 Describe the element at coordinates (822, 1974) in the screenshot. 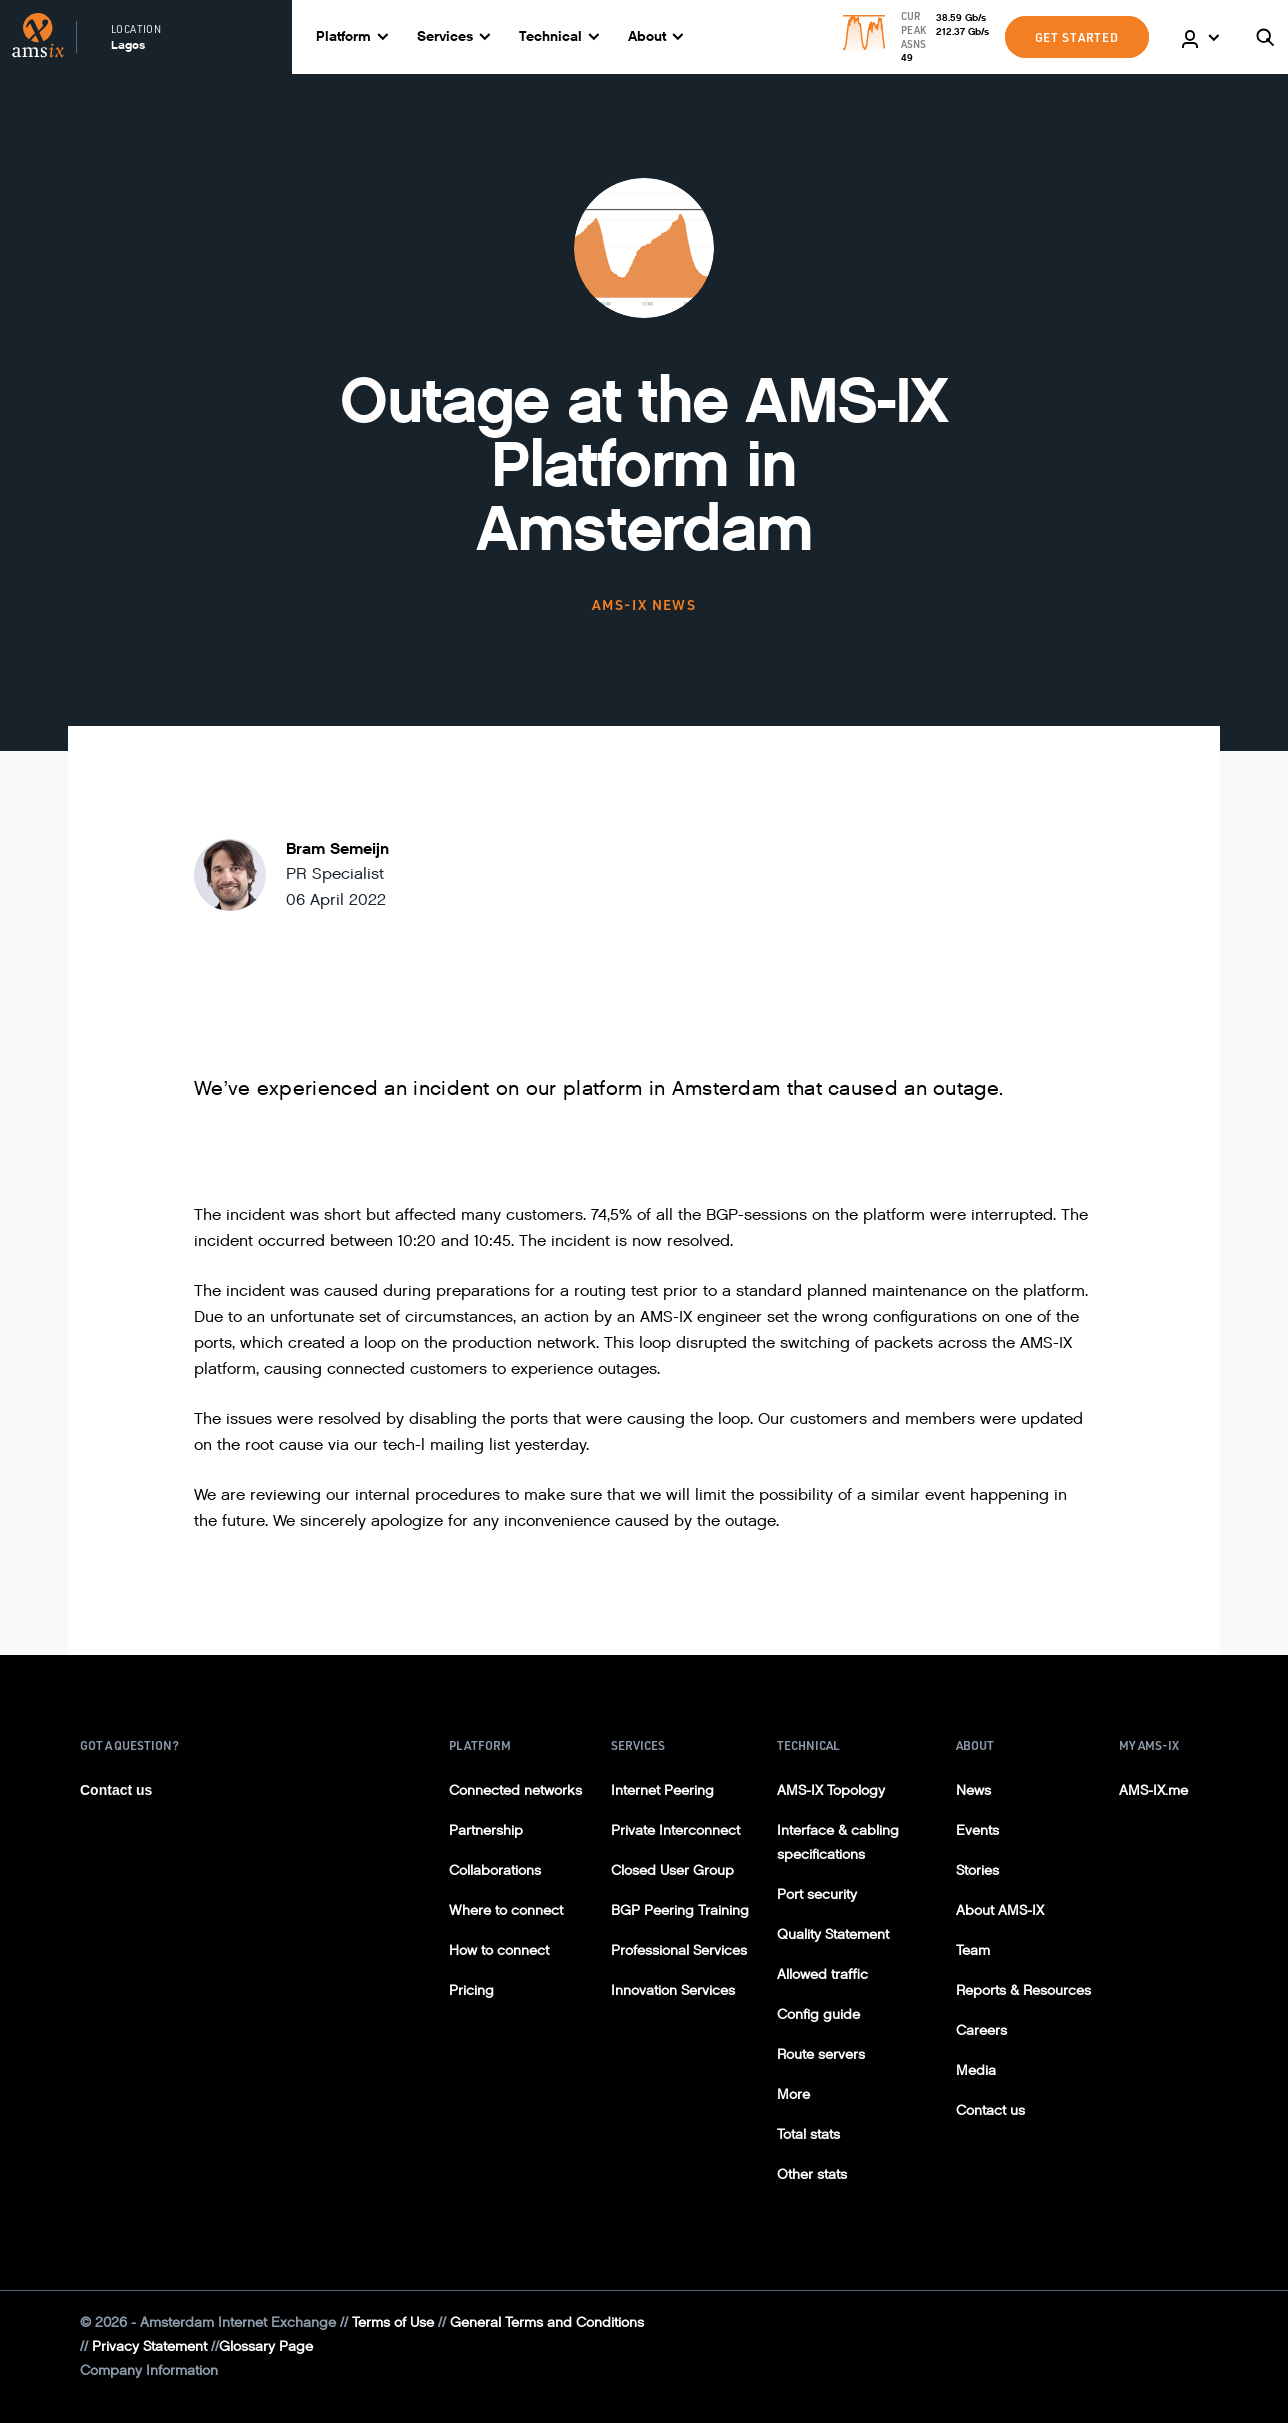

I see `Allowed traffic` at that location.